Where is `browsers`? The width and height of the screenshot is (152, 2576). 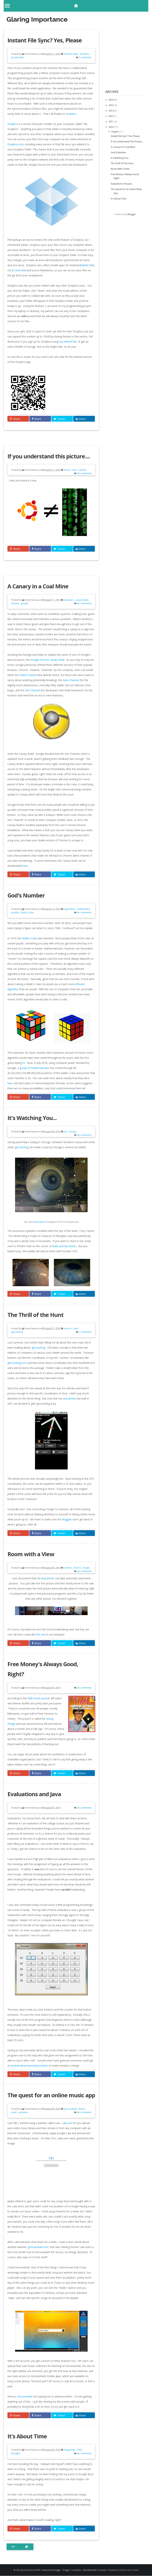 browsers is located at coordinates (69, 599).